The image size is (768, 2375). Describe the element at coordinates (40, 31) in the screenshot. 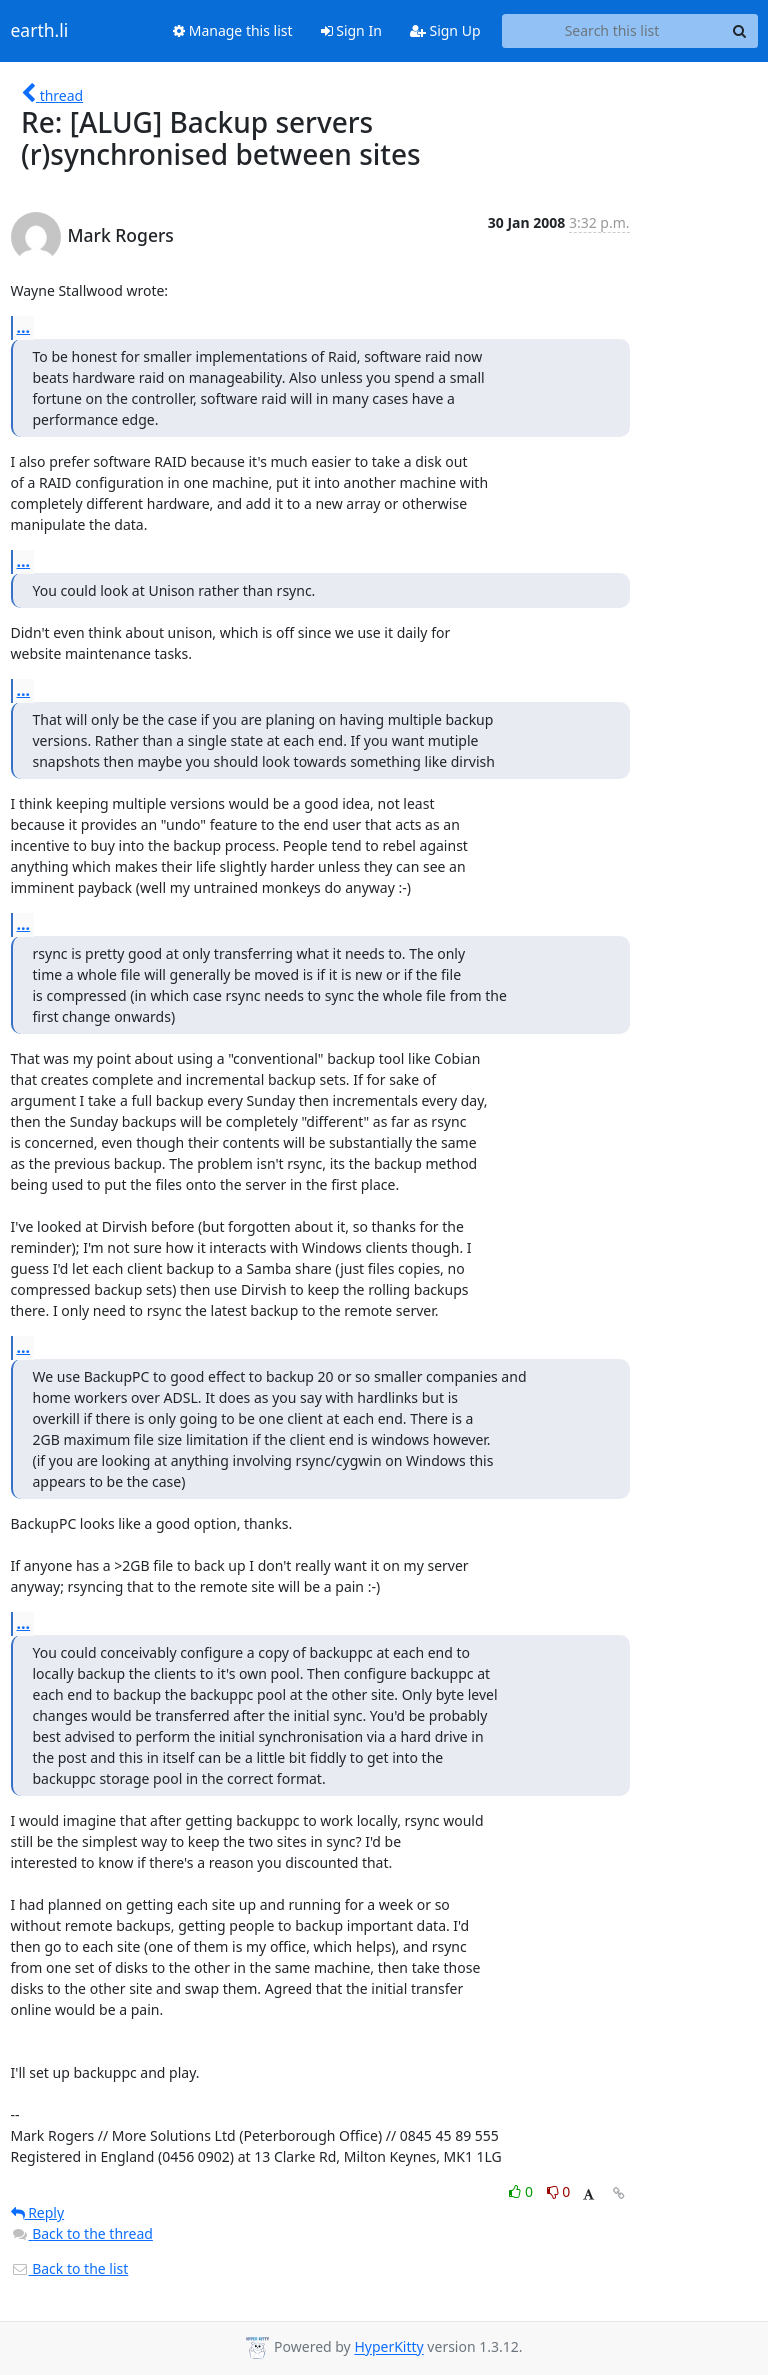

I see `earth.li` at that location.